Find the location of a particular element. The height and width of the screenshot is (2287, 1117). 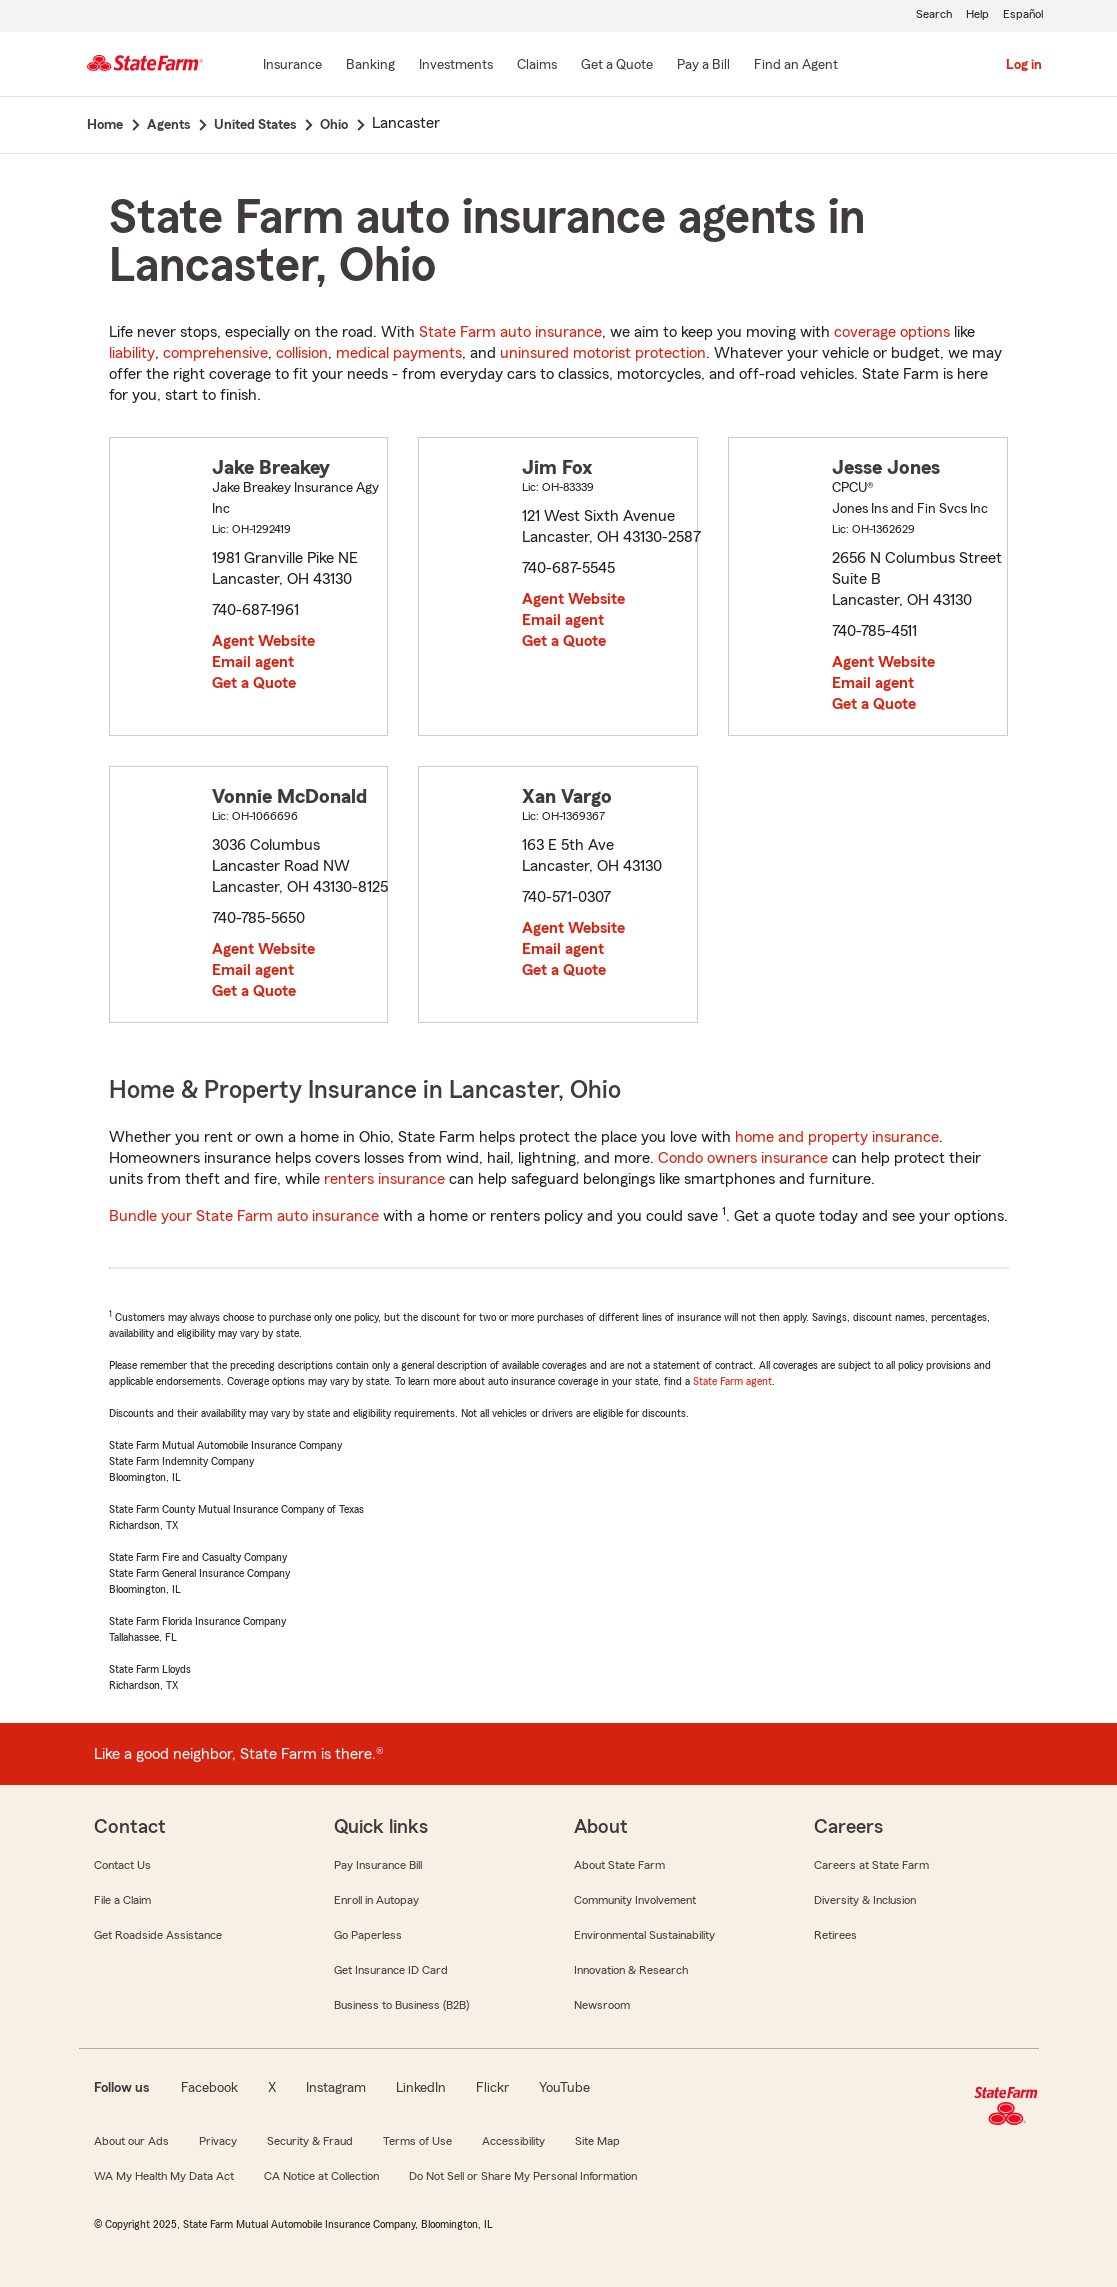

Pay Insurance Bill is located at coordinates (378, 1865).